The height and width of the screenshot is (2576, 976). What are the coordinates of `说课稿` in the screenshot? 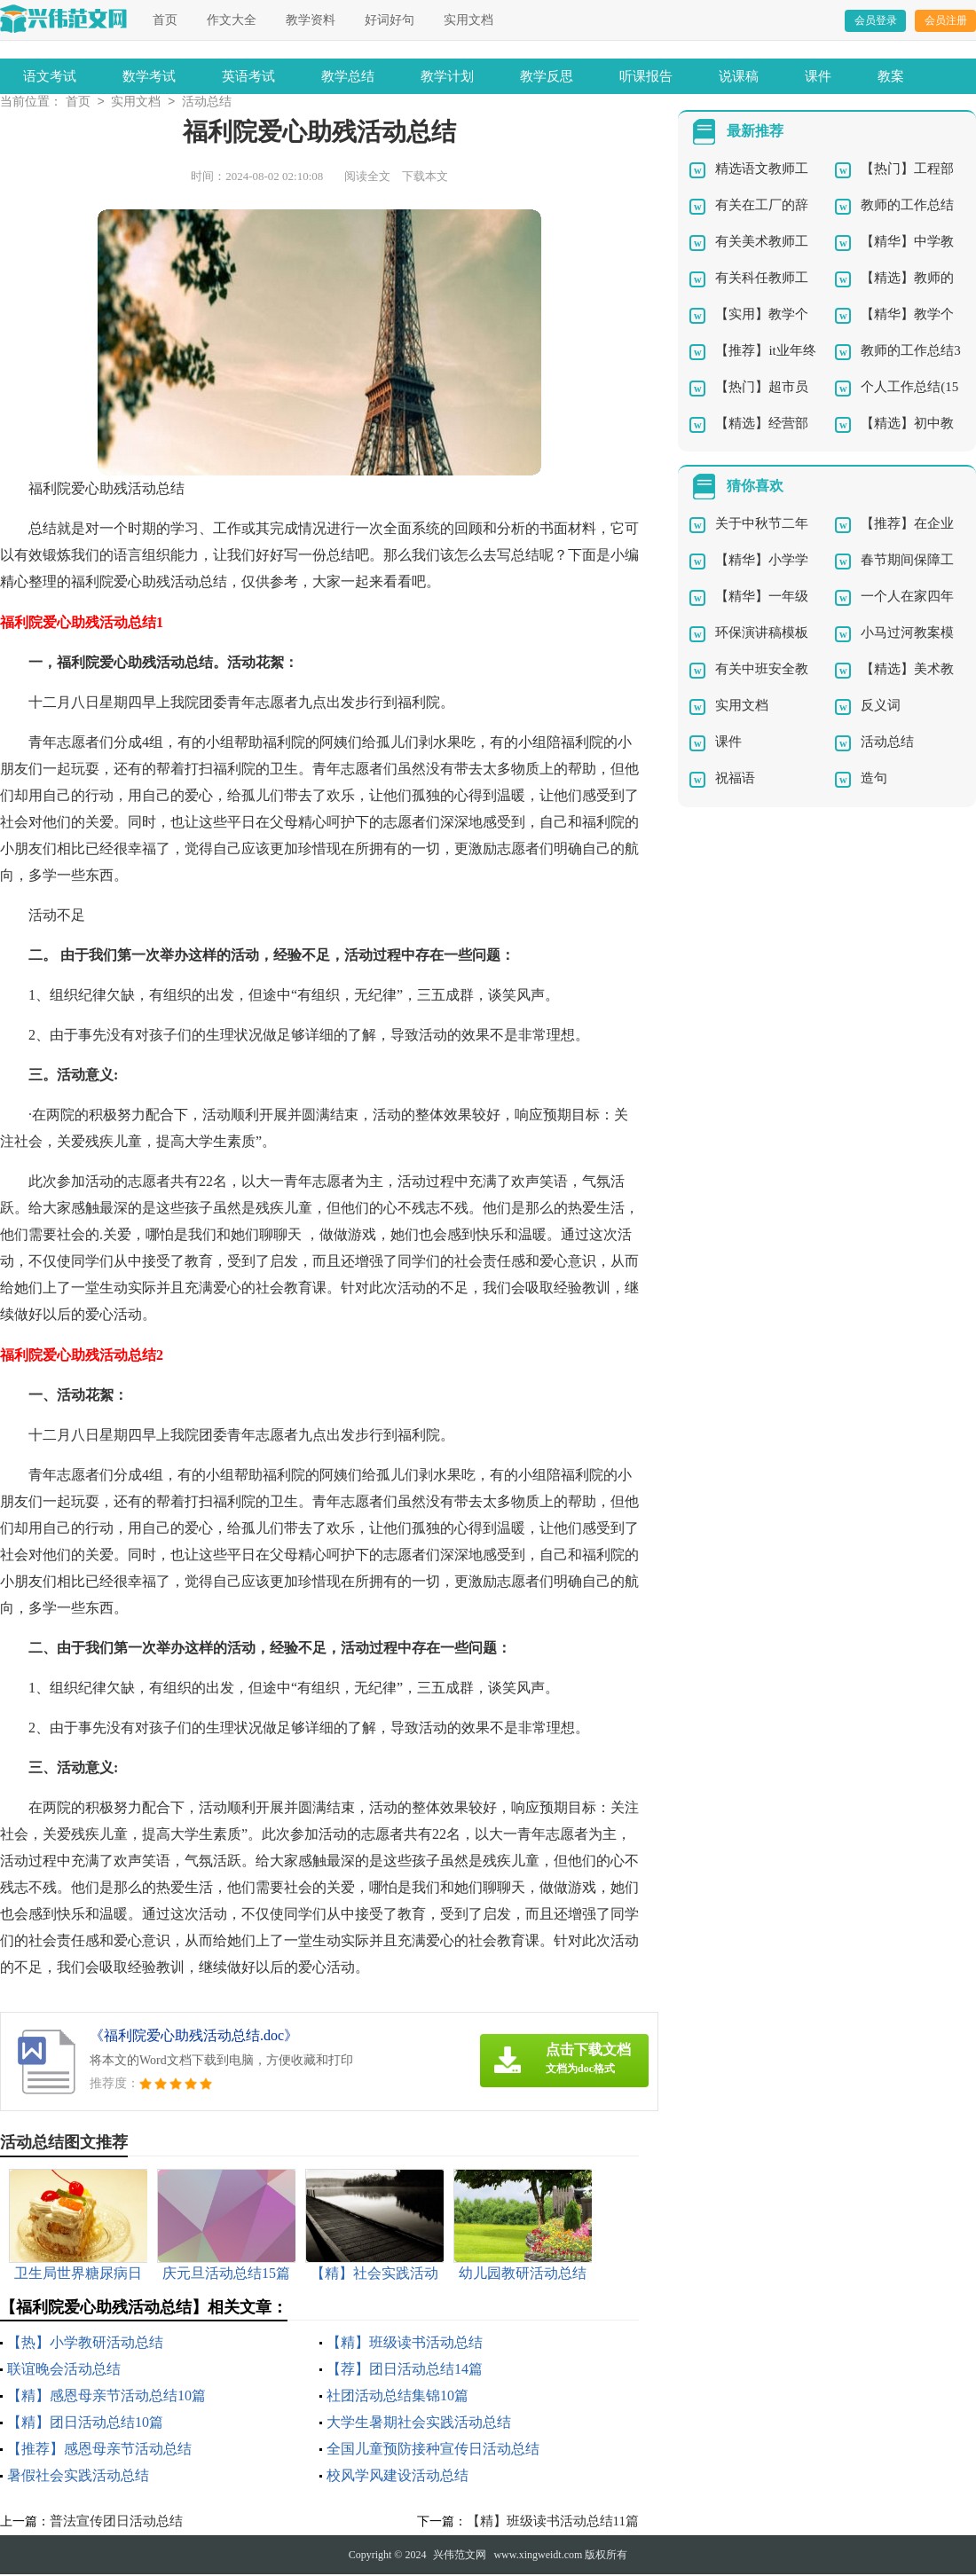 It's located at (739, 76).